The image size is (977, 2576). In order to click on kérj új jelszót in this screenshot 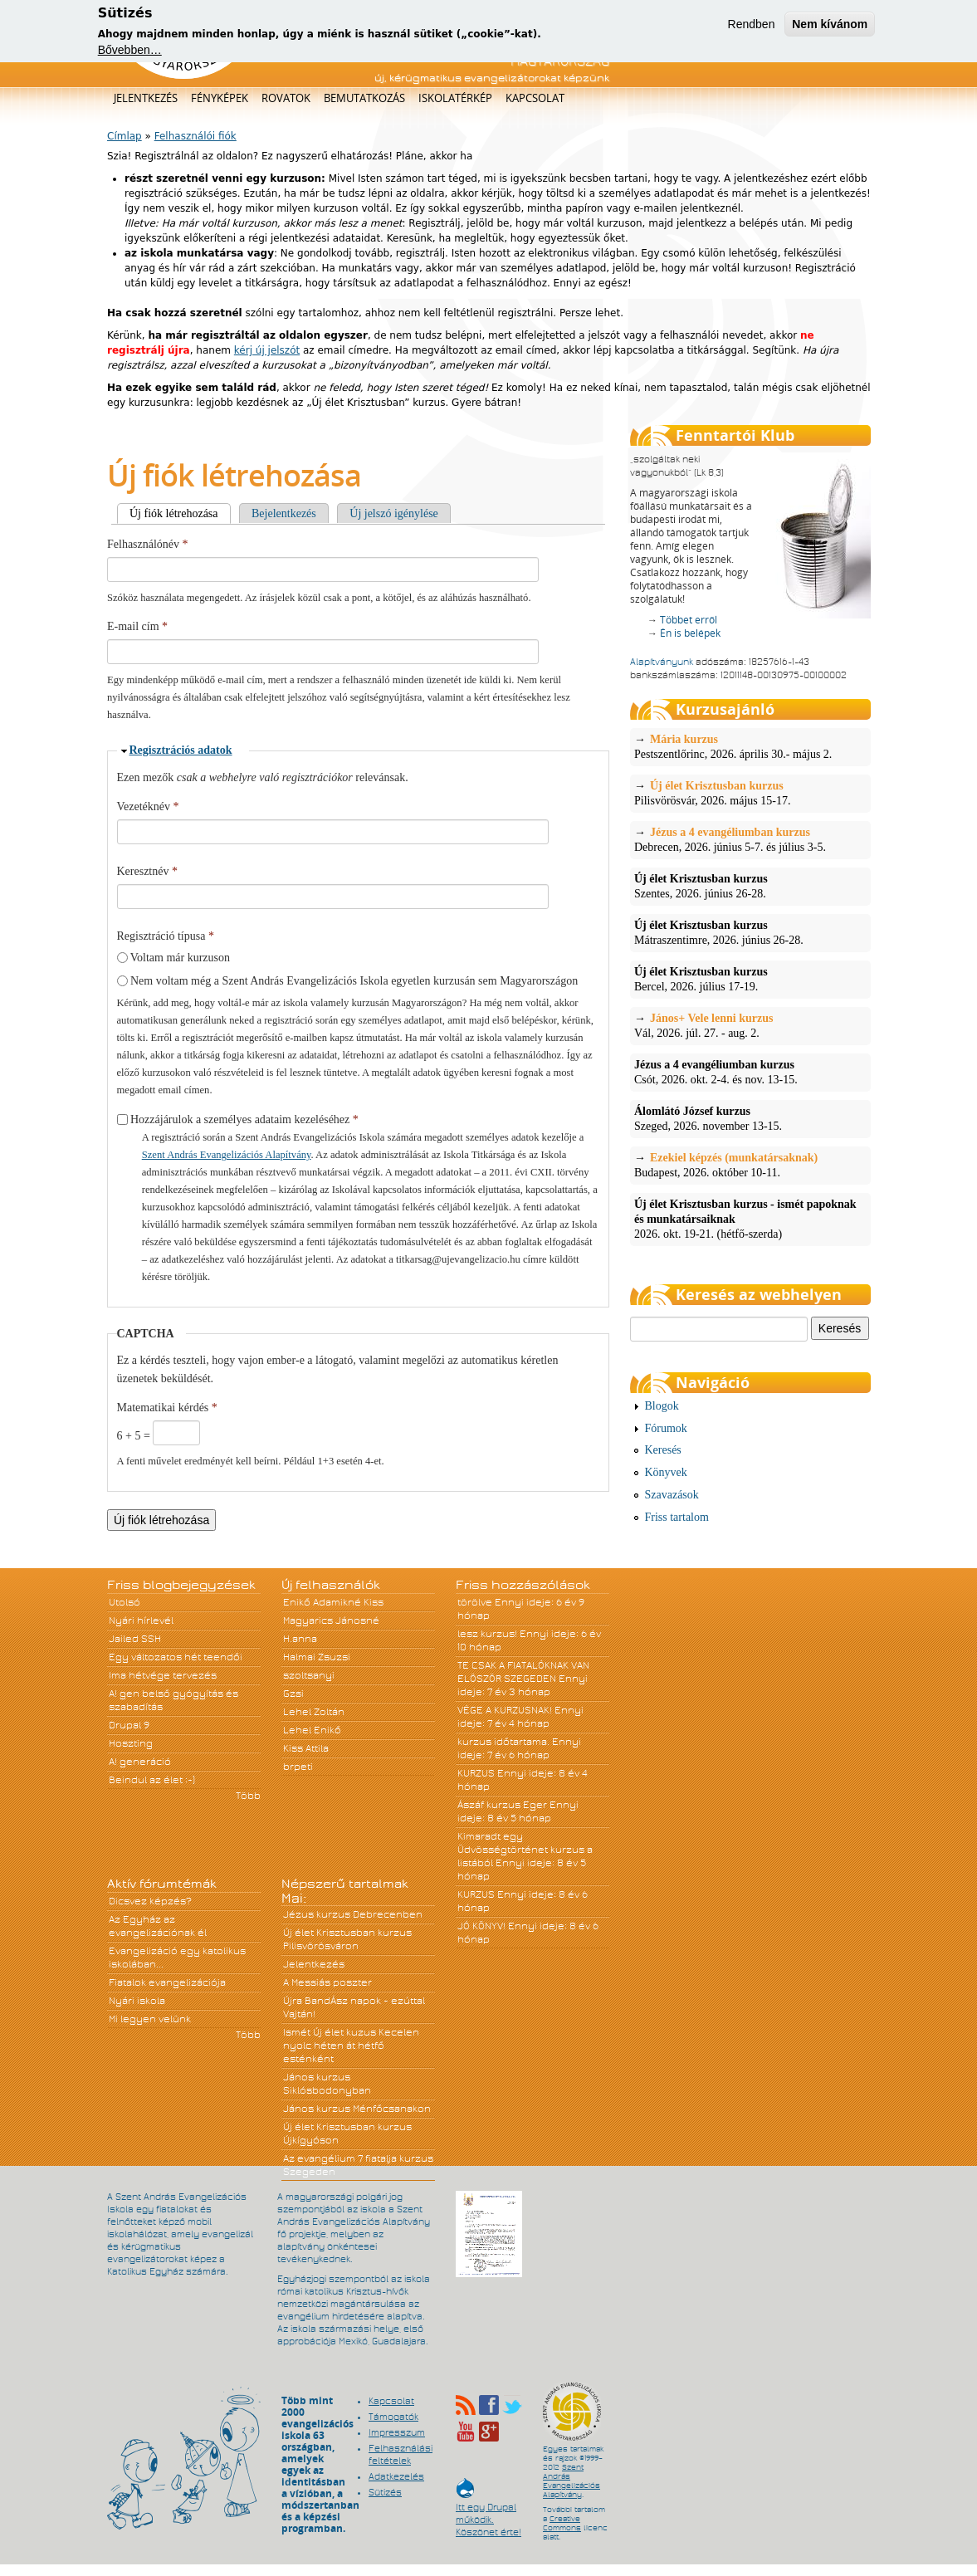, I will do `click(267, 350)`.